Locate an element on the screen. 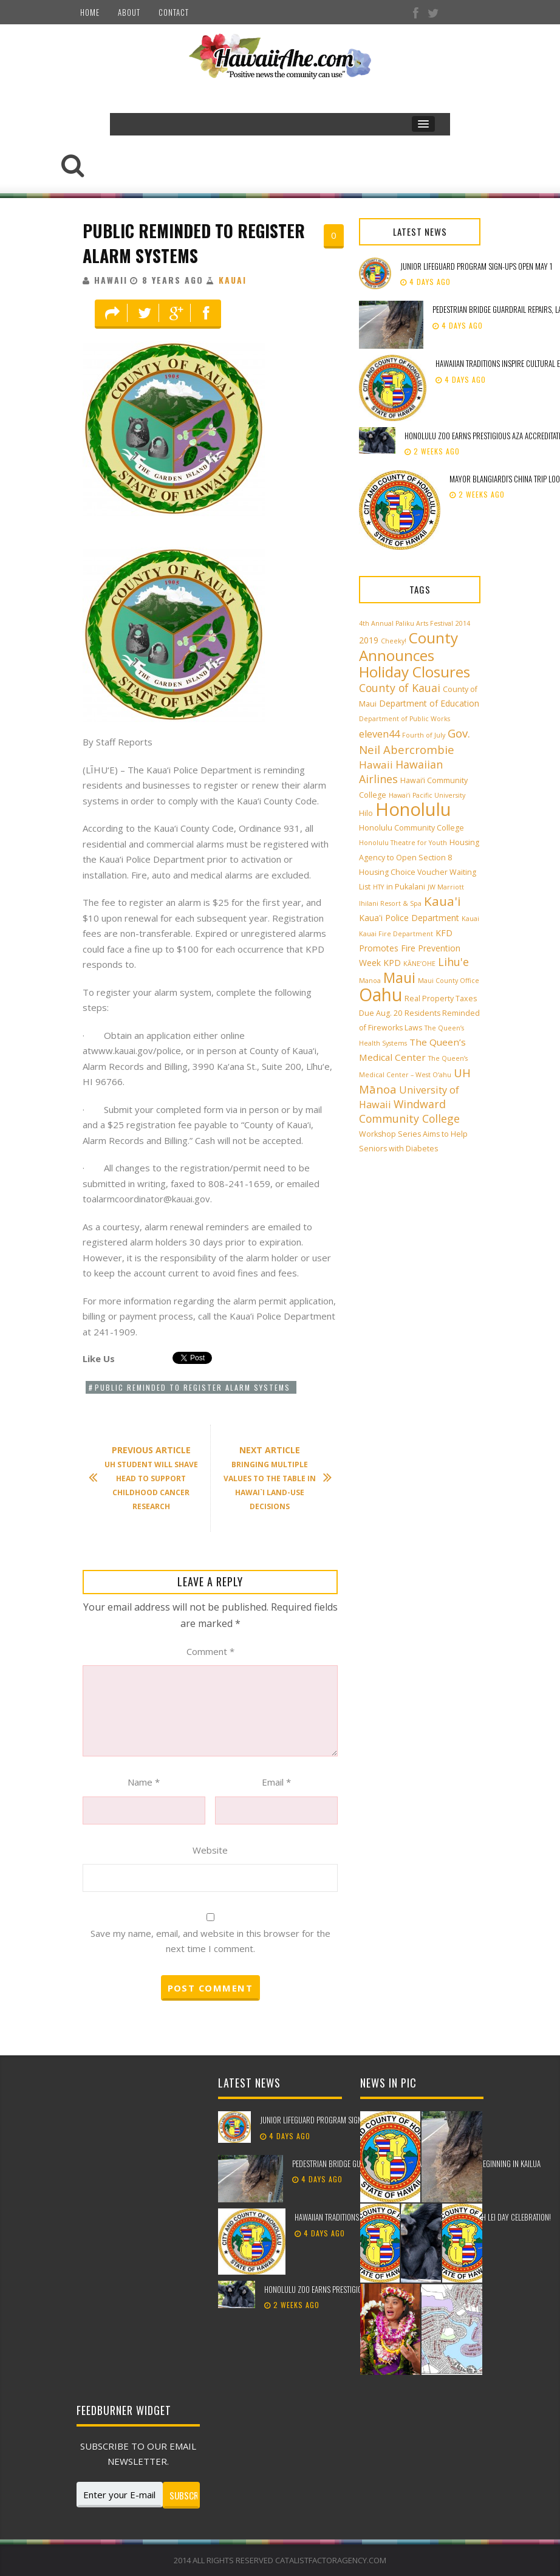 The height and width of the screenshot is (2576, 560). UH Student will Shave Head to Support Childhood Cancer Research is located at coordinates (149, 1478).